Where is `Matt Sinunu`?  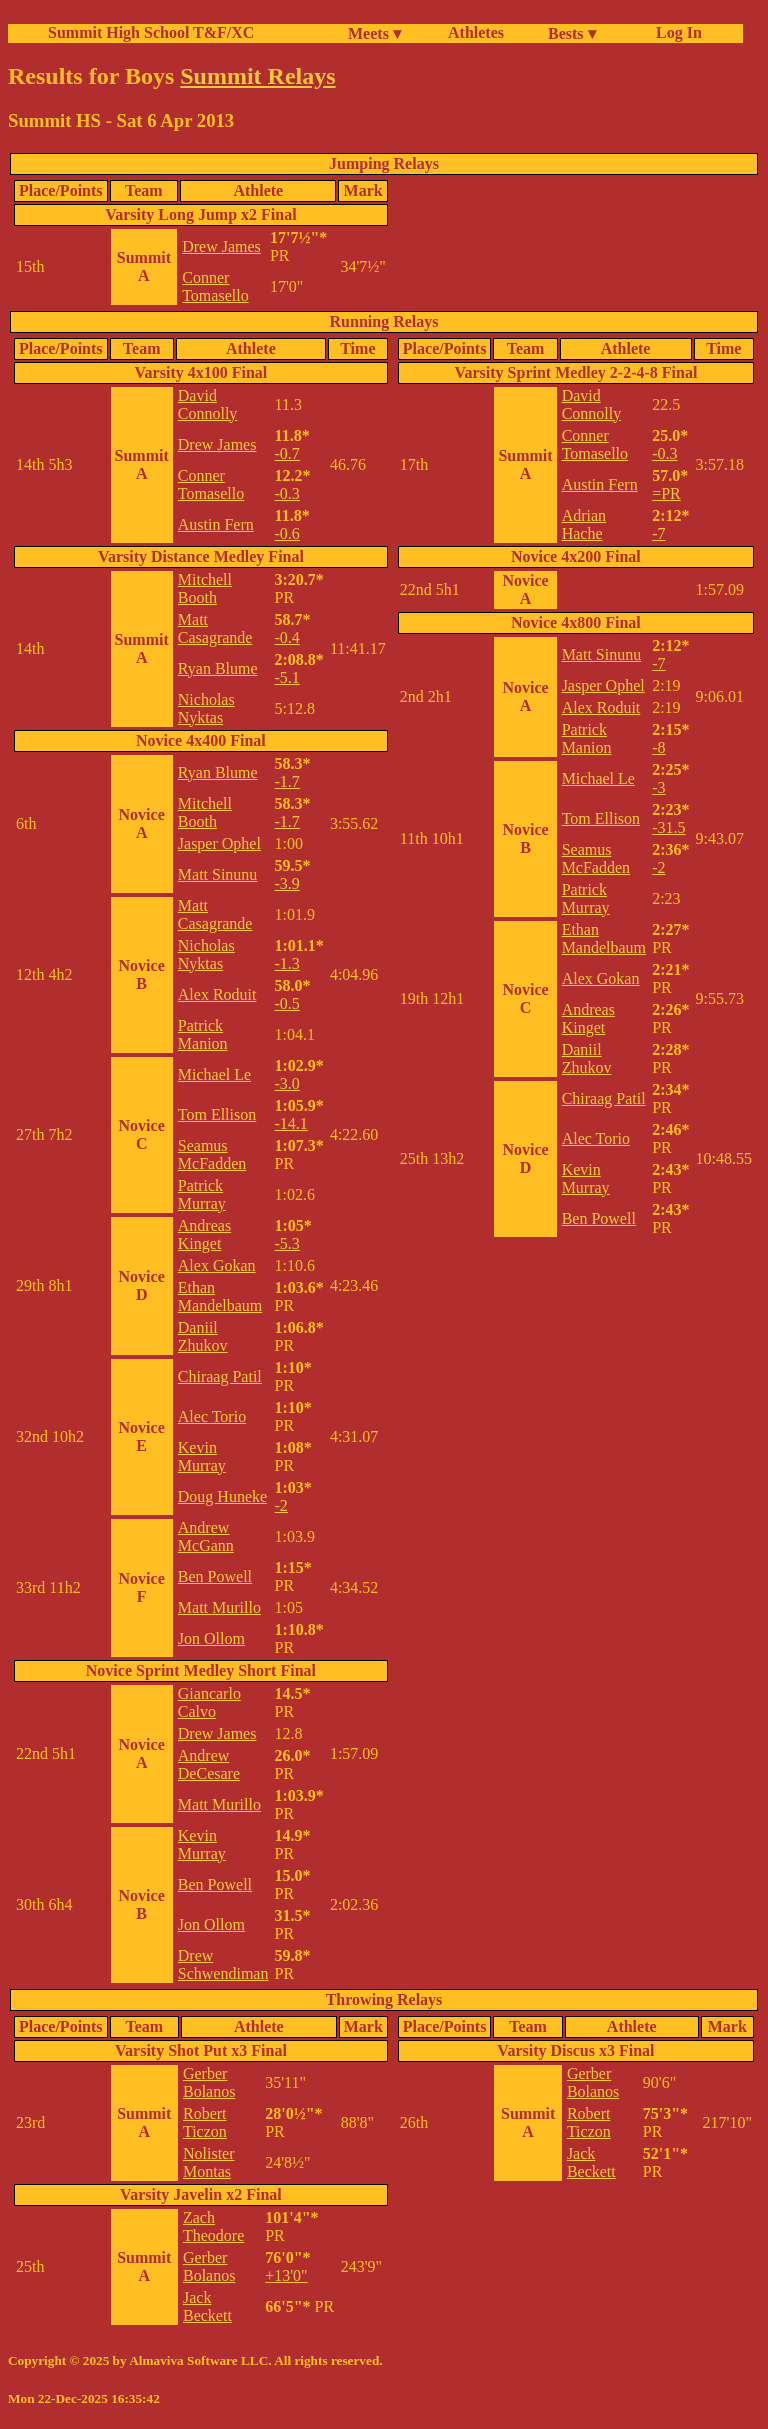
Matt Sinunu is located at coordinates (218, 874).